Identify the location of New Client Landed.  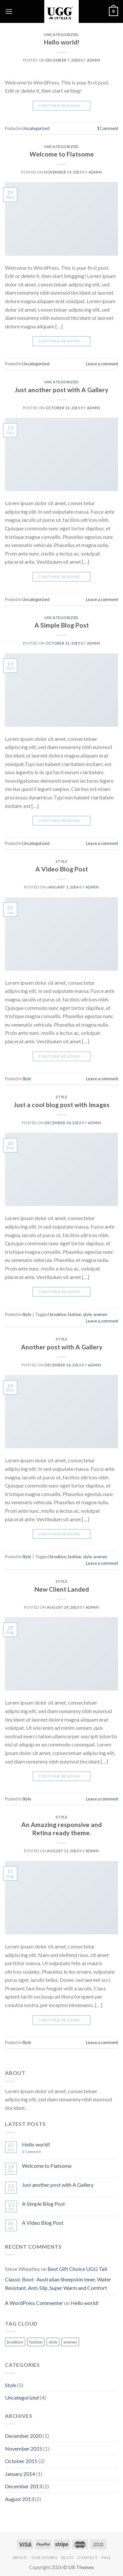
(61, 1589).